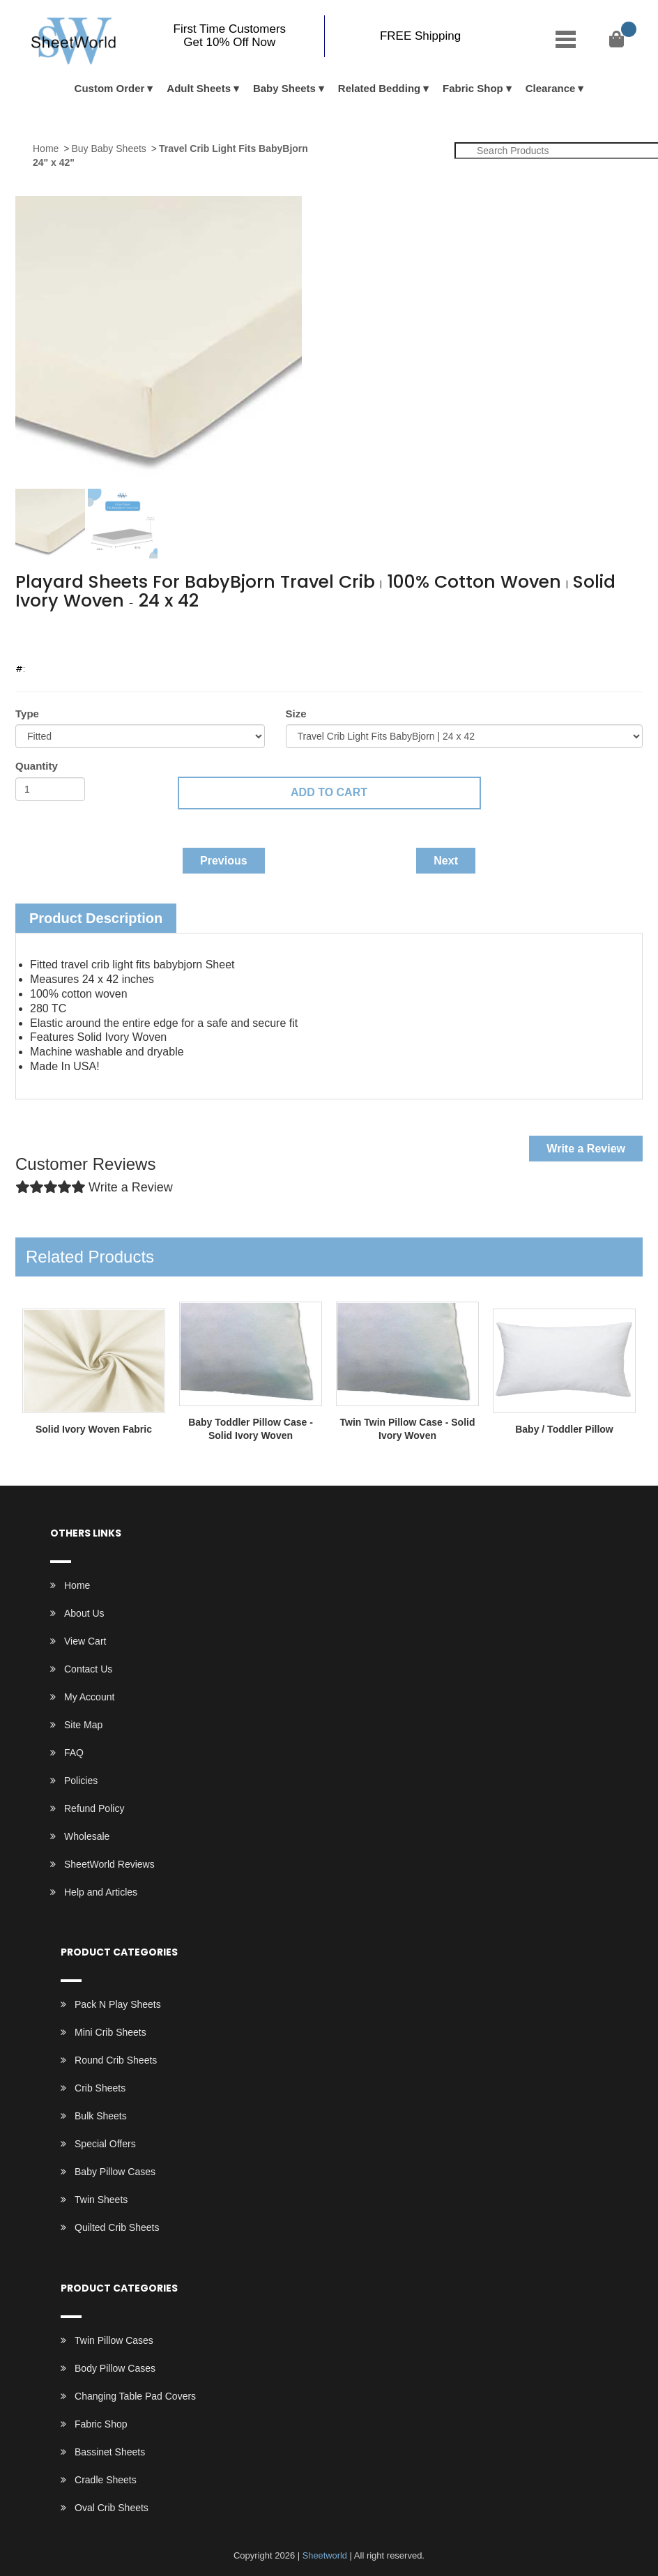 Image resolution: width=658 pixels, height=2576 pixels. What do you see at coordinates (118, 2004) in the screenshot?
I see `Pack N Play Sheets` at bounding box center [118, 2004].